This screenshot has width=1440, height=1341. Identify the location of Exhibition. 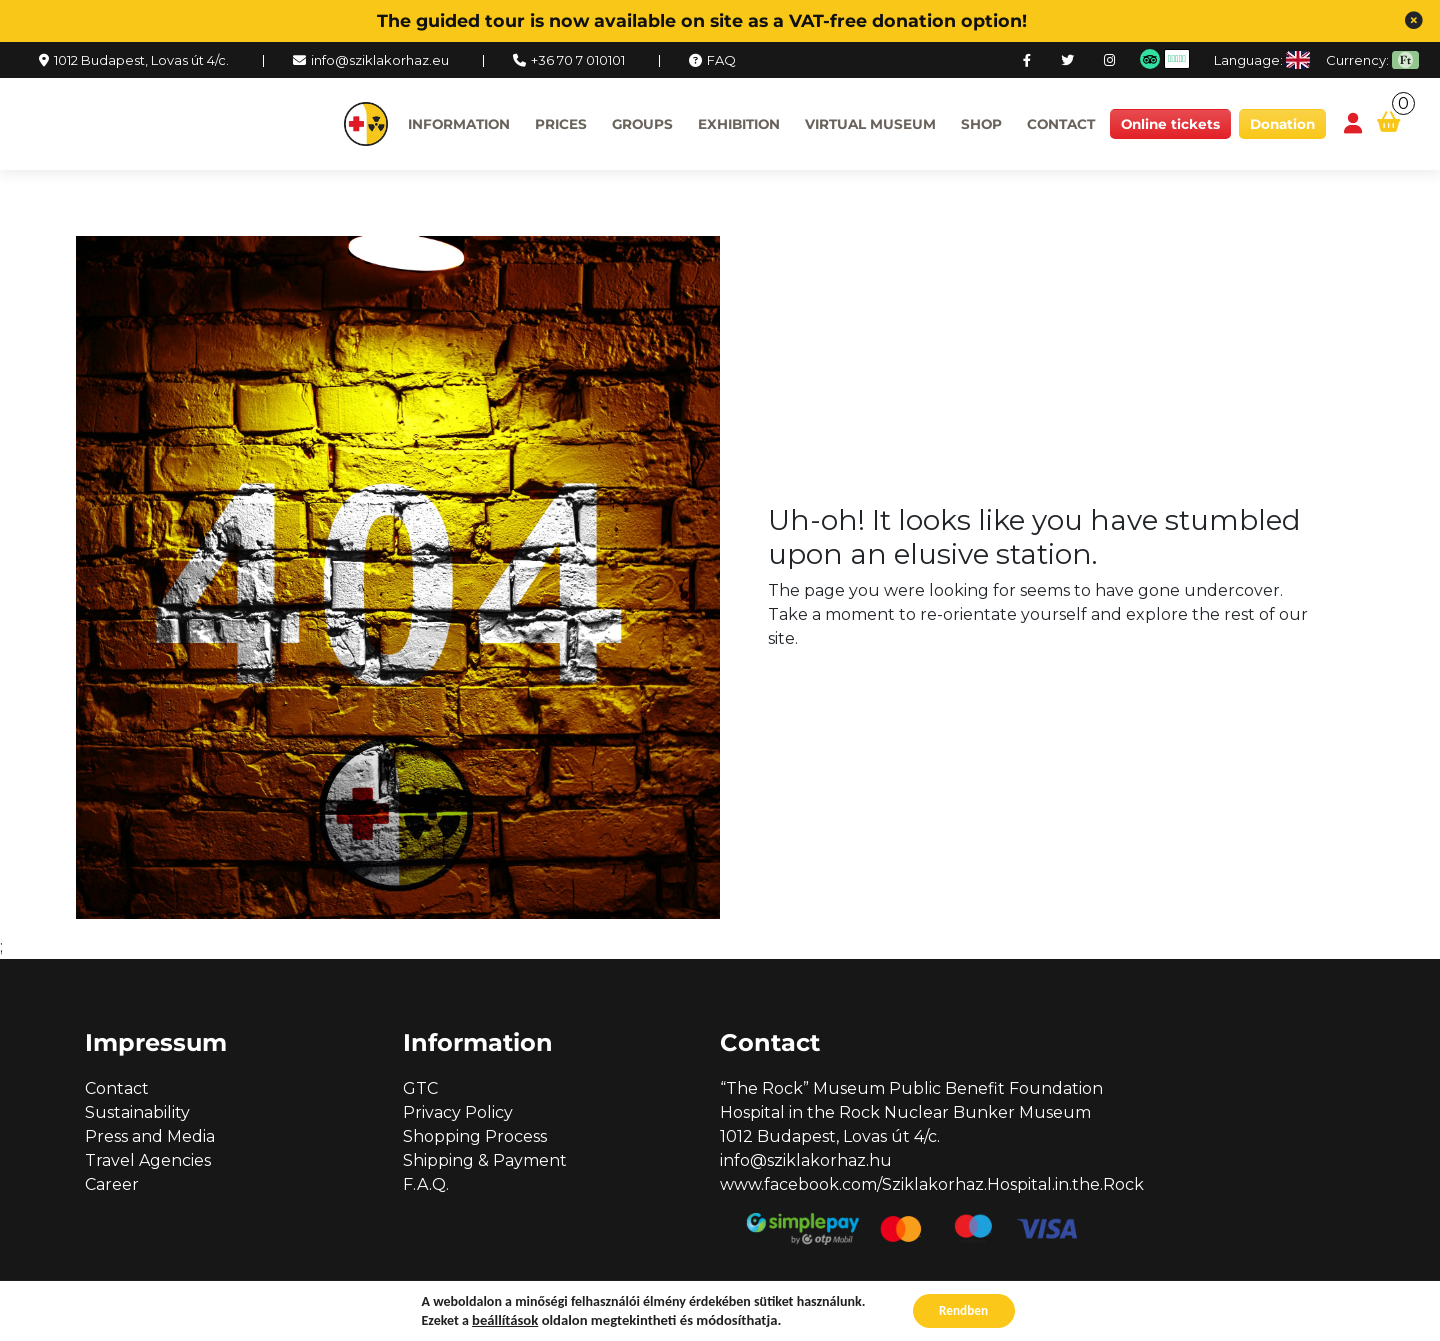
(739, 124).